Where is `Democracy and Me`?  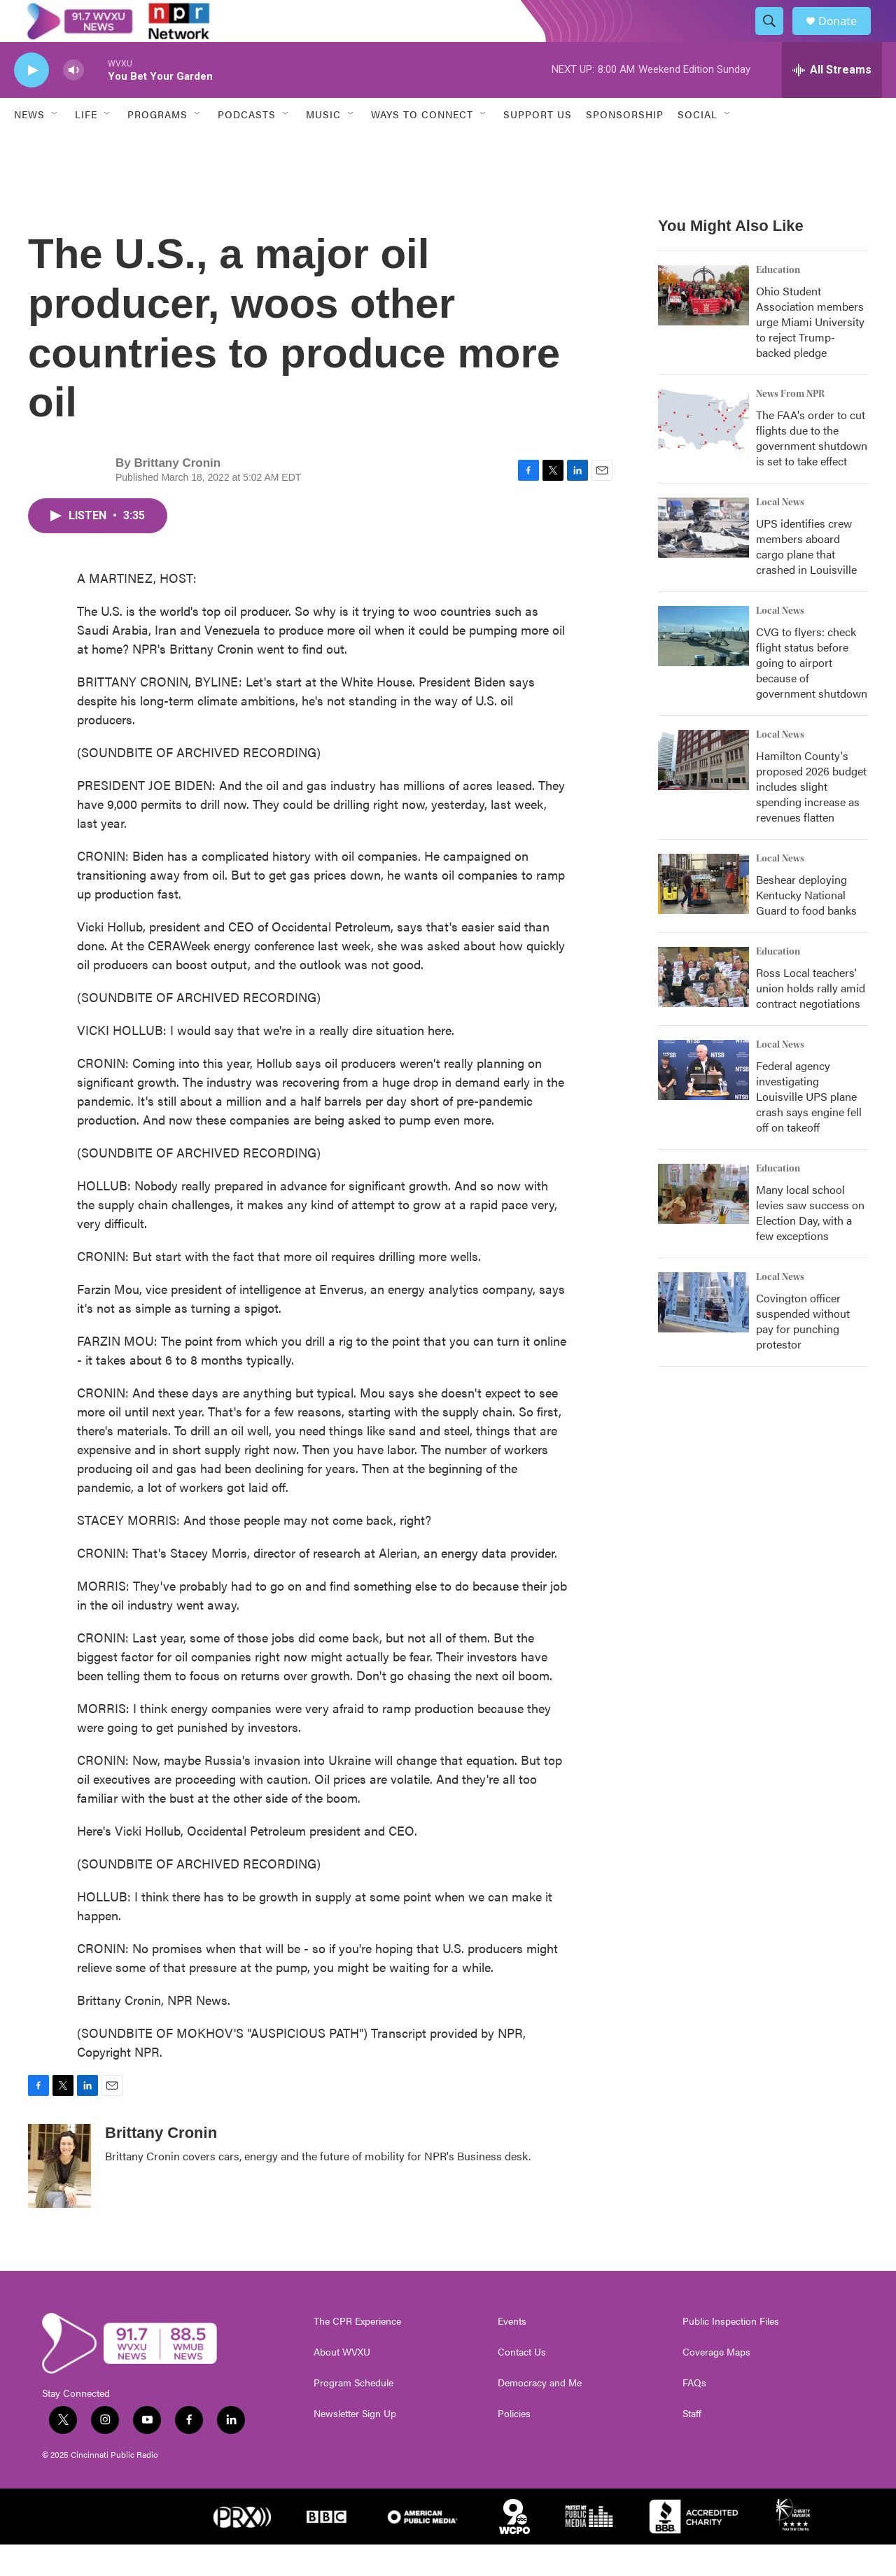
Democracy and Me is located at coordinates (540, 2414).